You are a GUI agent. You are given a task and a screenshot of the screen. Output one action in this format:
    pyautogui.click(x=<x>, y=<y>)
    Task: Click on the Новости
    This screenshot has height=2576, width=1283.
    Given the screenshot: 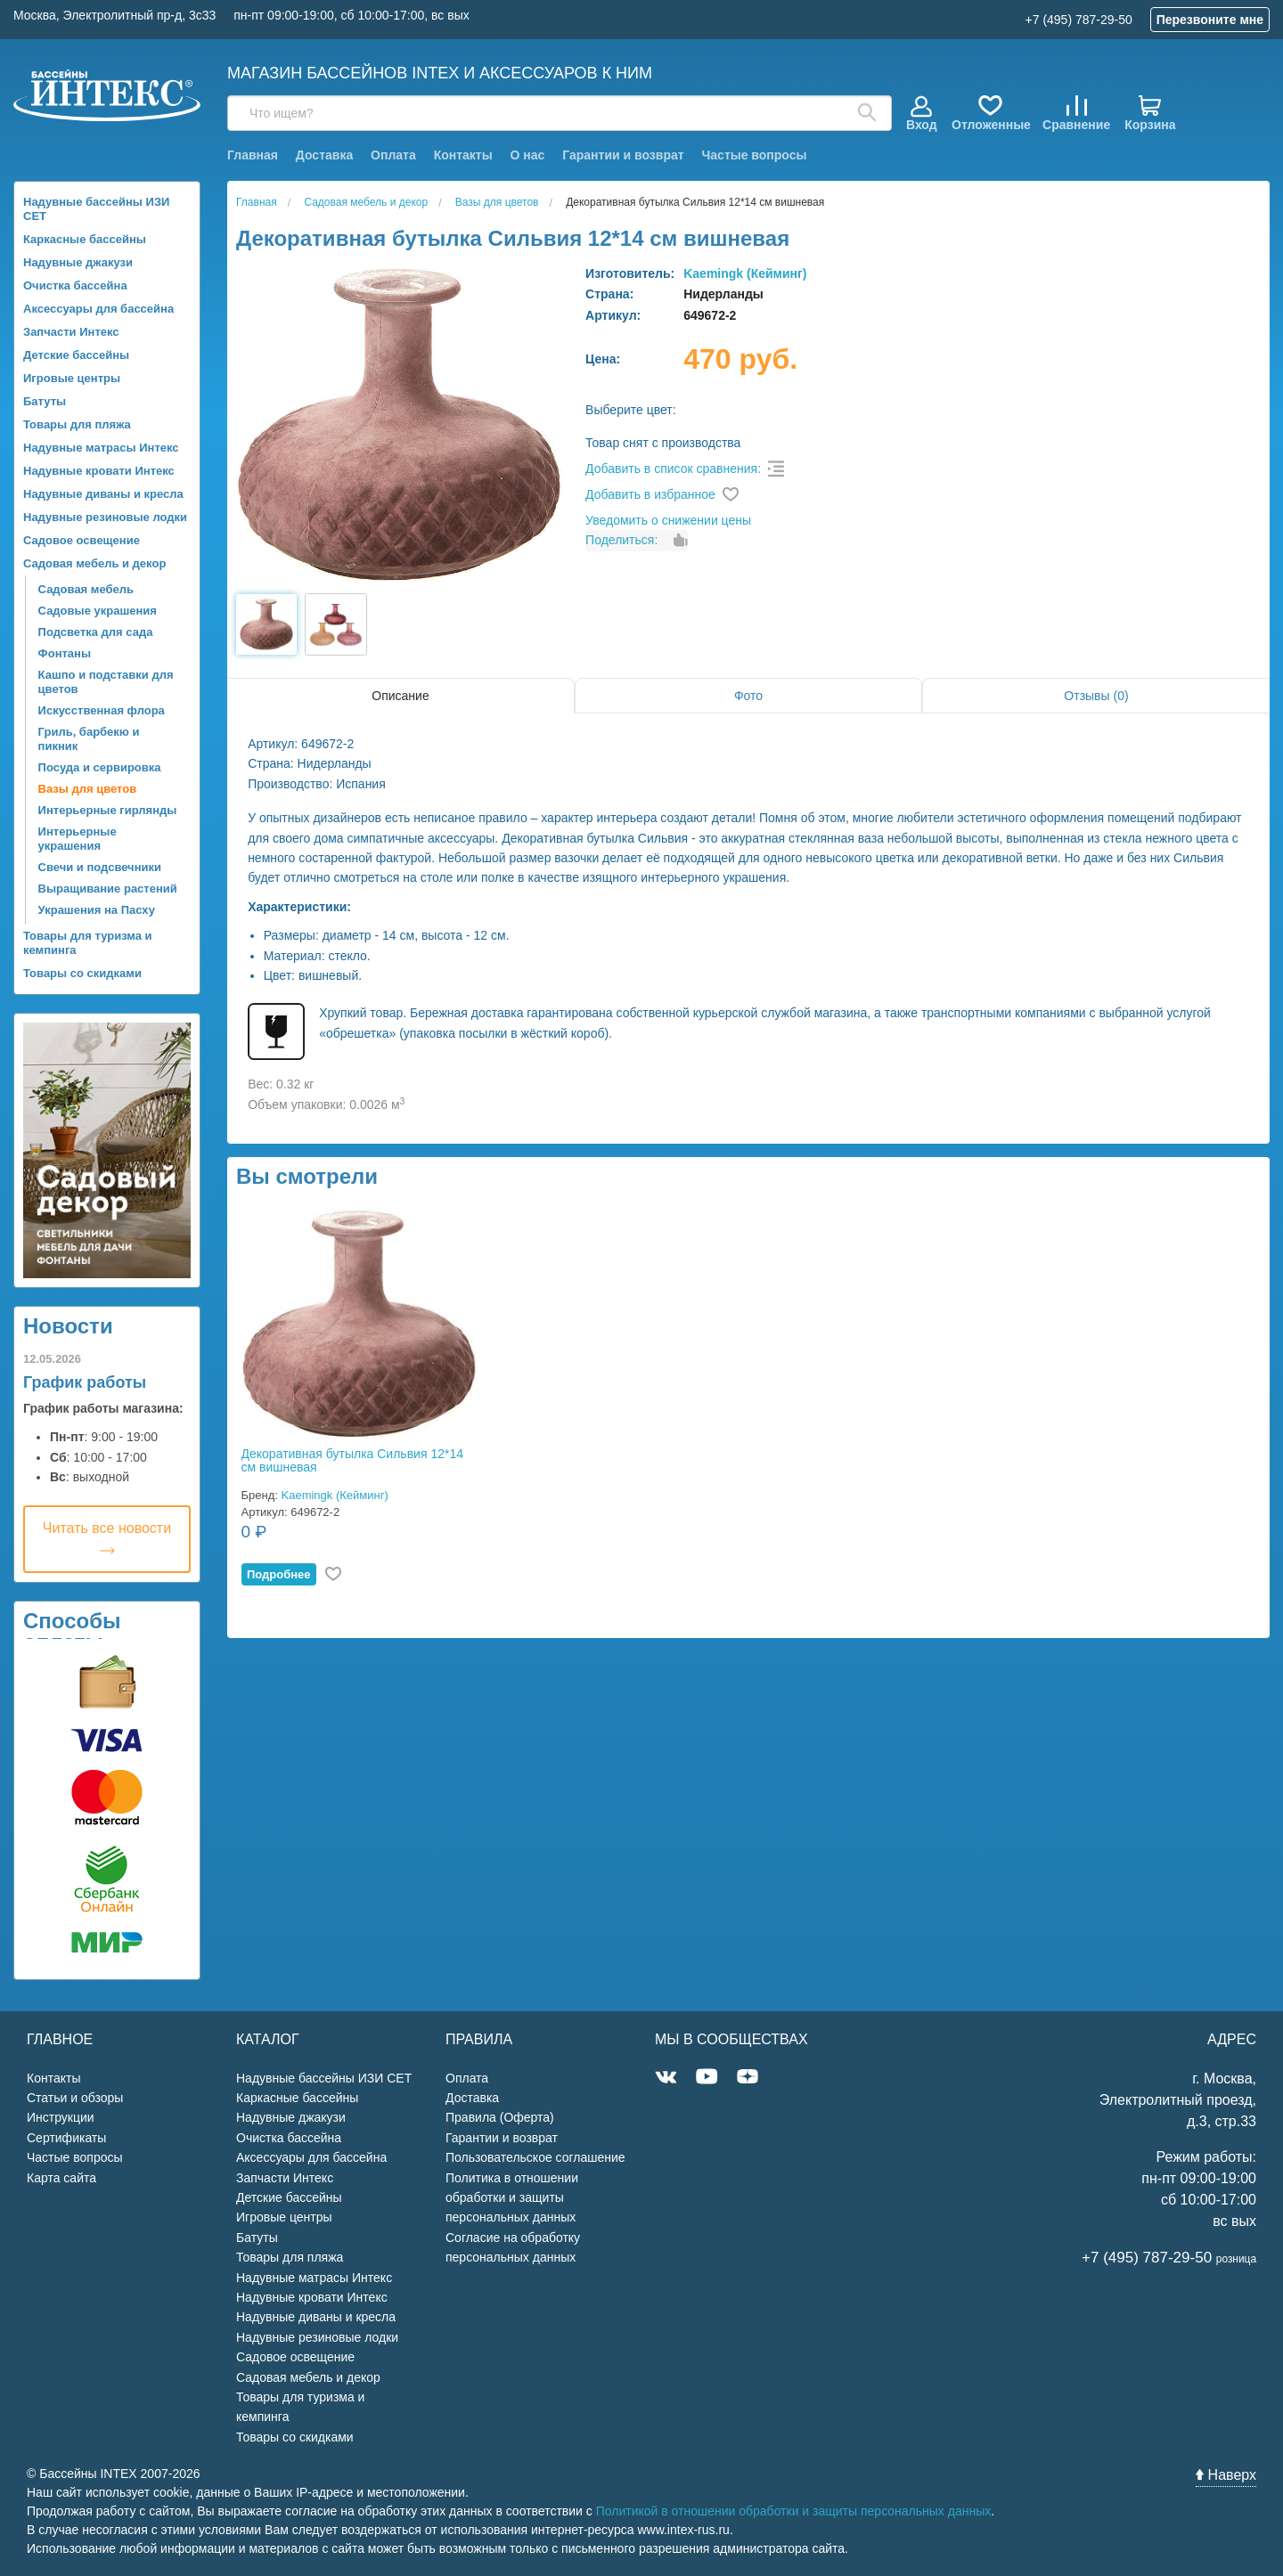 What is the action you would take?
    pyautogui.click(x=68, y=1326)
    